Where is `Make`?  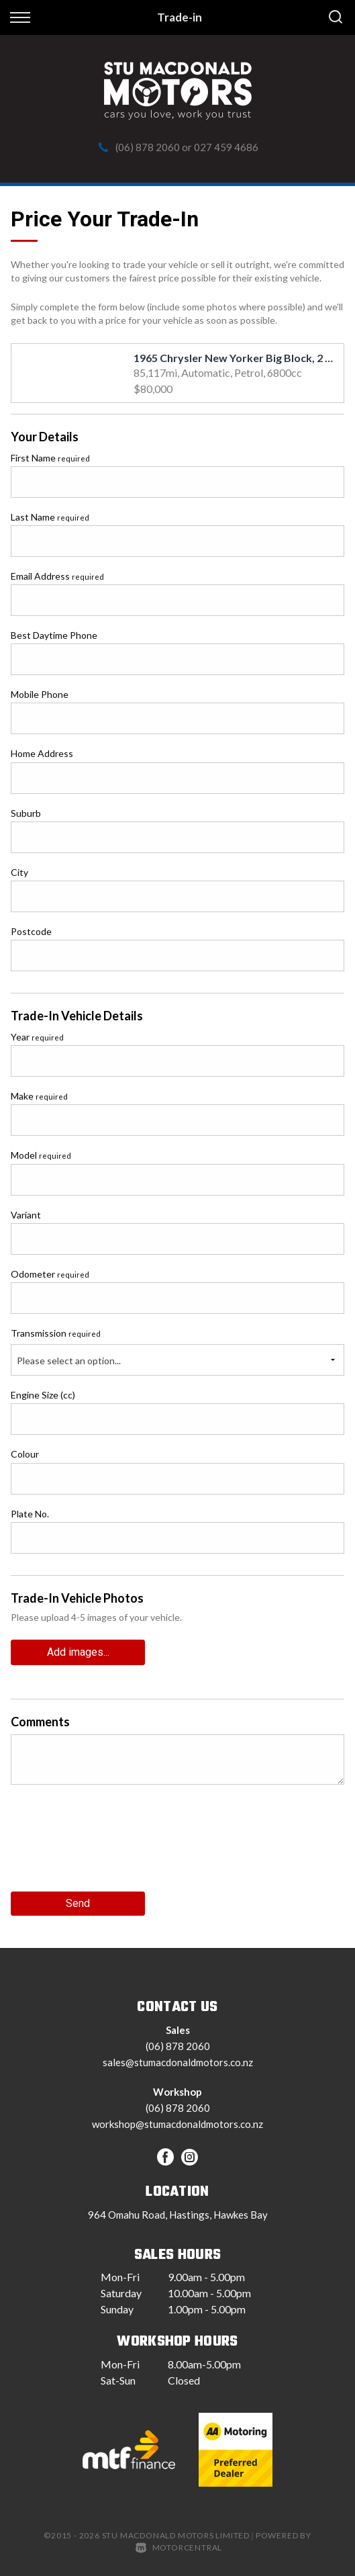 Make is located at coordinates (39, 1096).